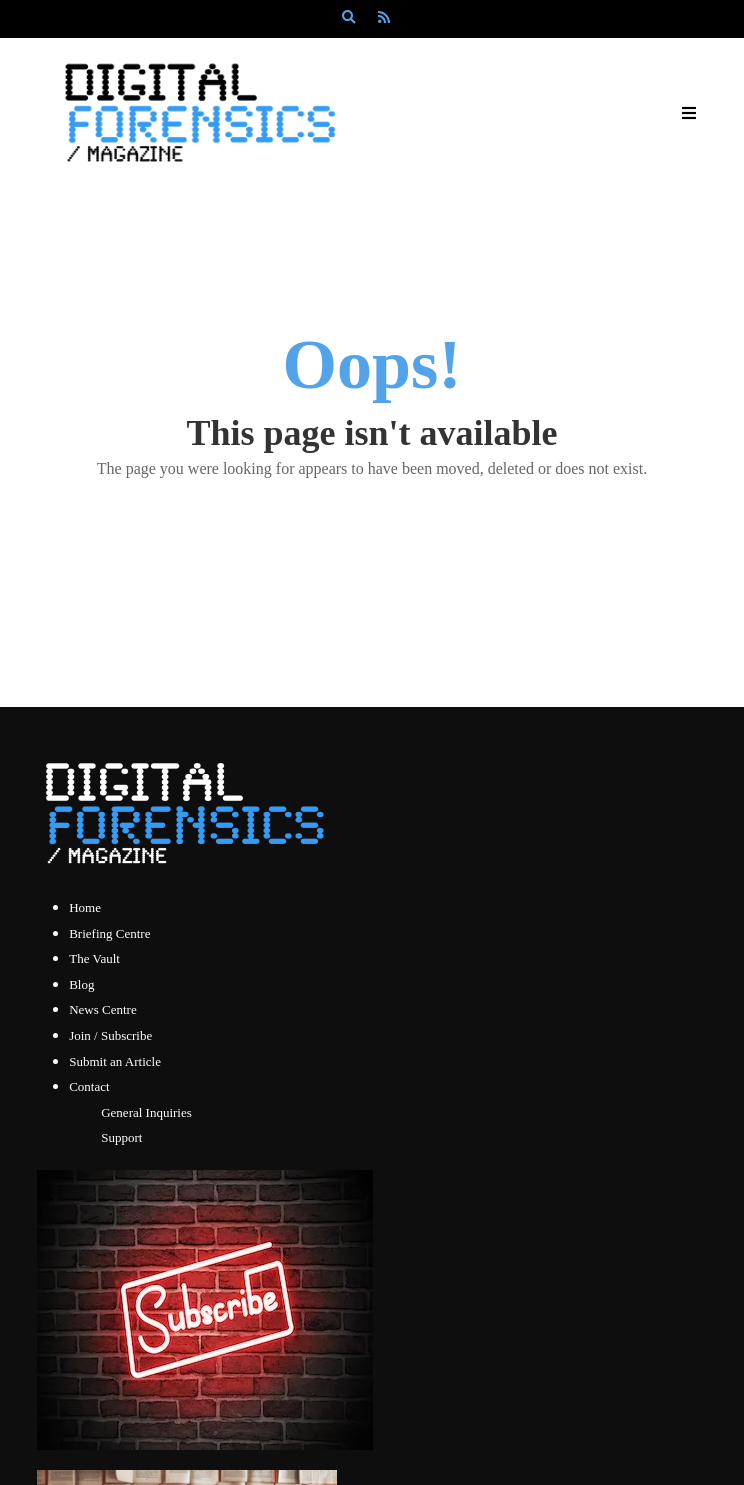 The width and height of the screenshot is (744, 1485). I want to click on Subscribe, so click(404, 53).